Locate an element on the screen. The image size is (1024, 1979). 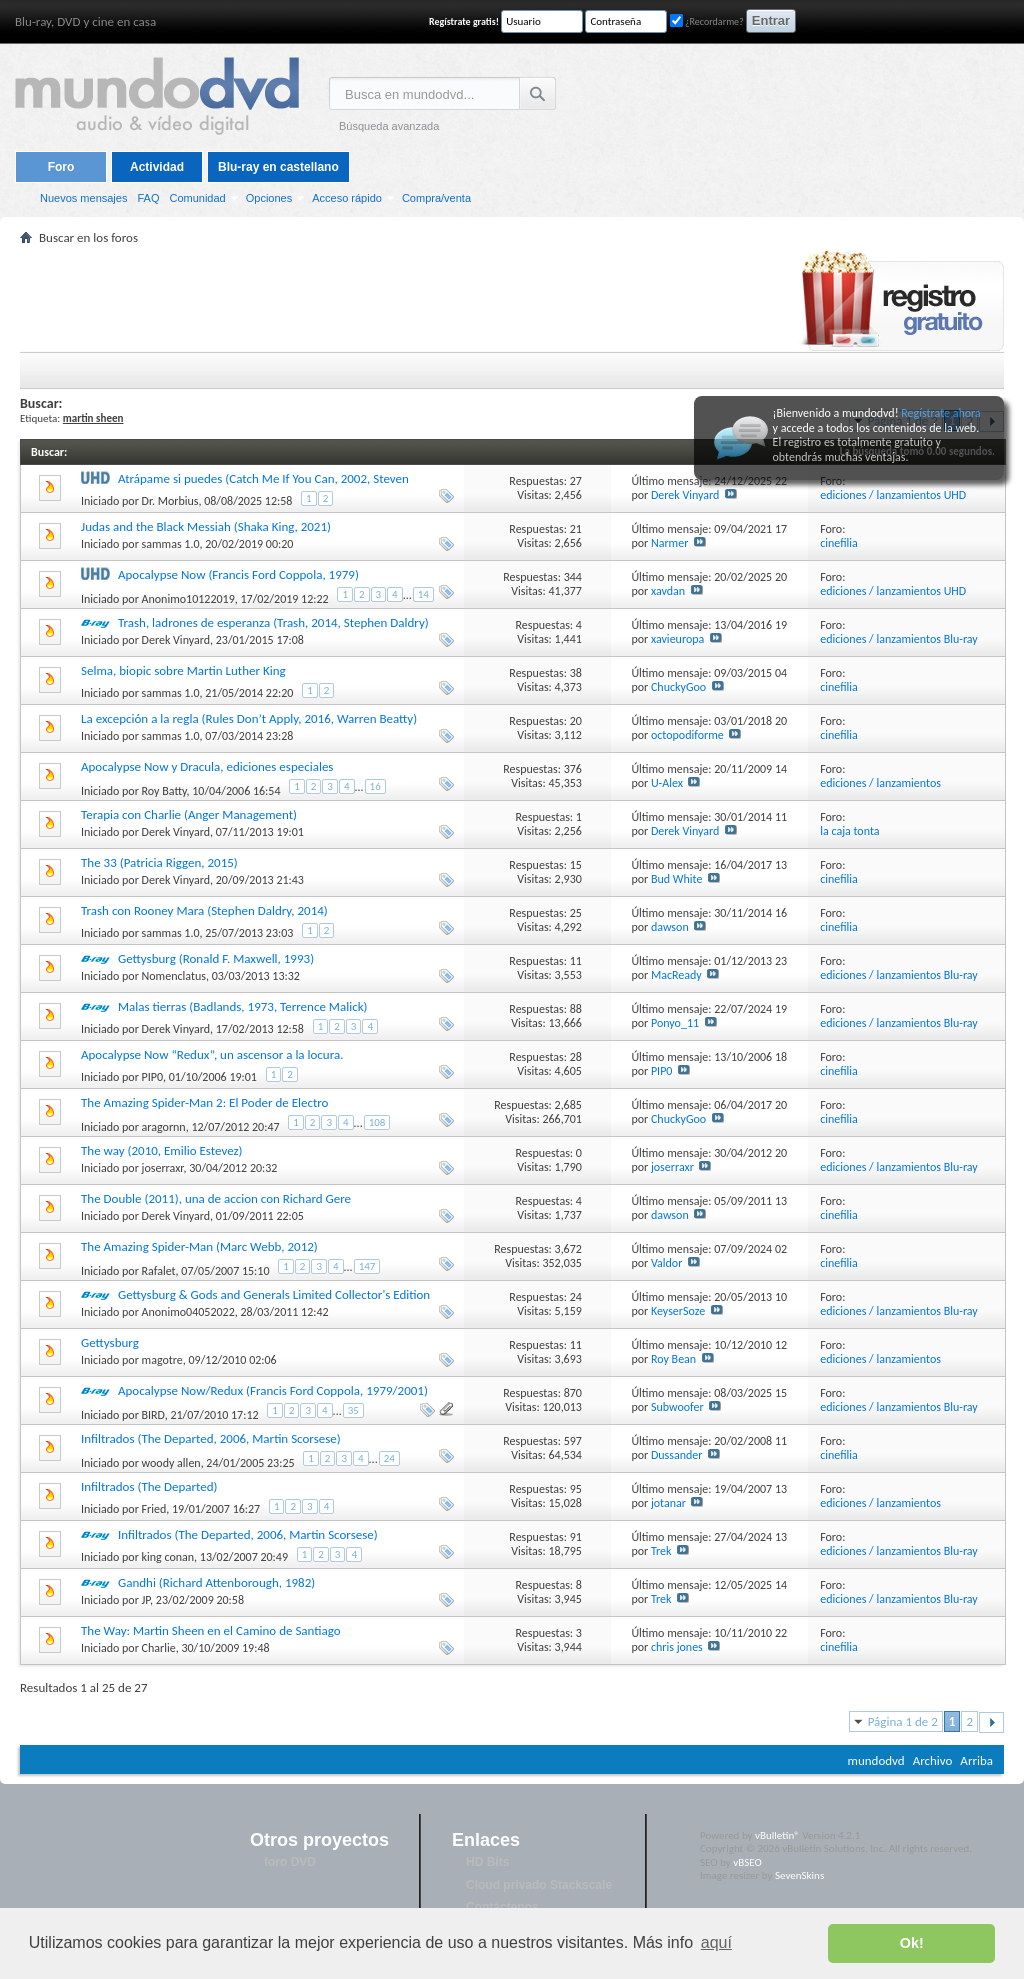
Roy Bean is located at coordinates (673, 1359).